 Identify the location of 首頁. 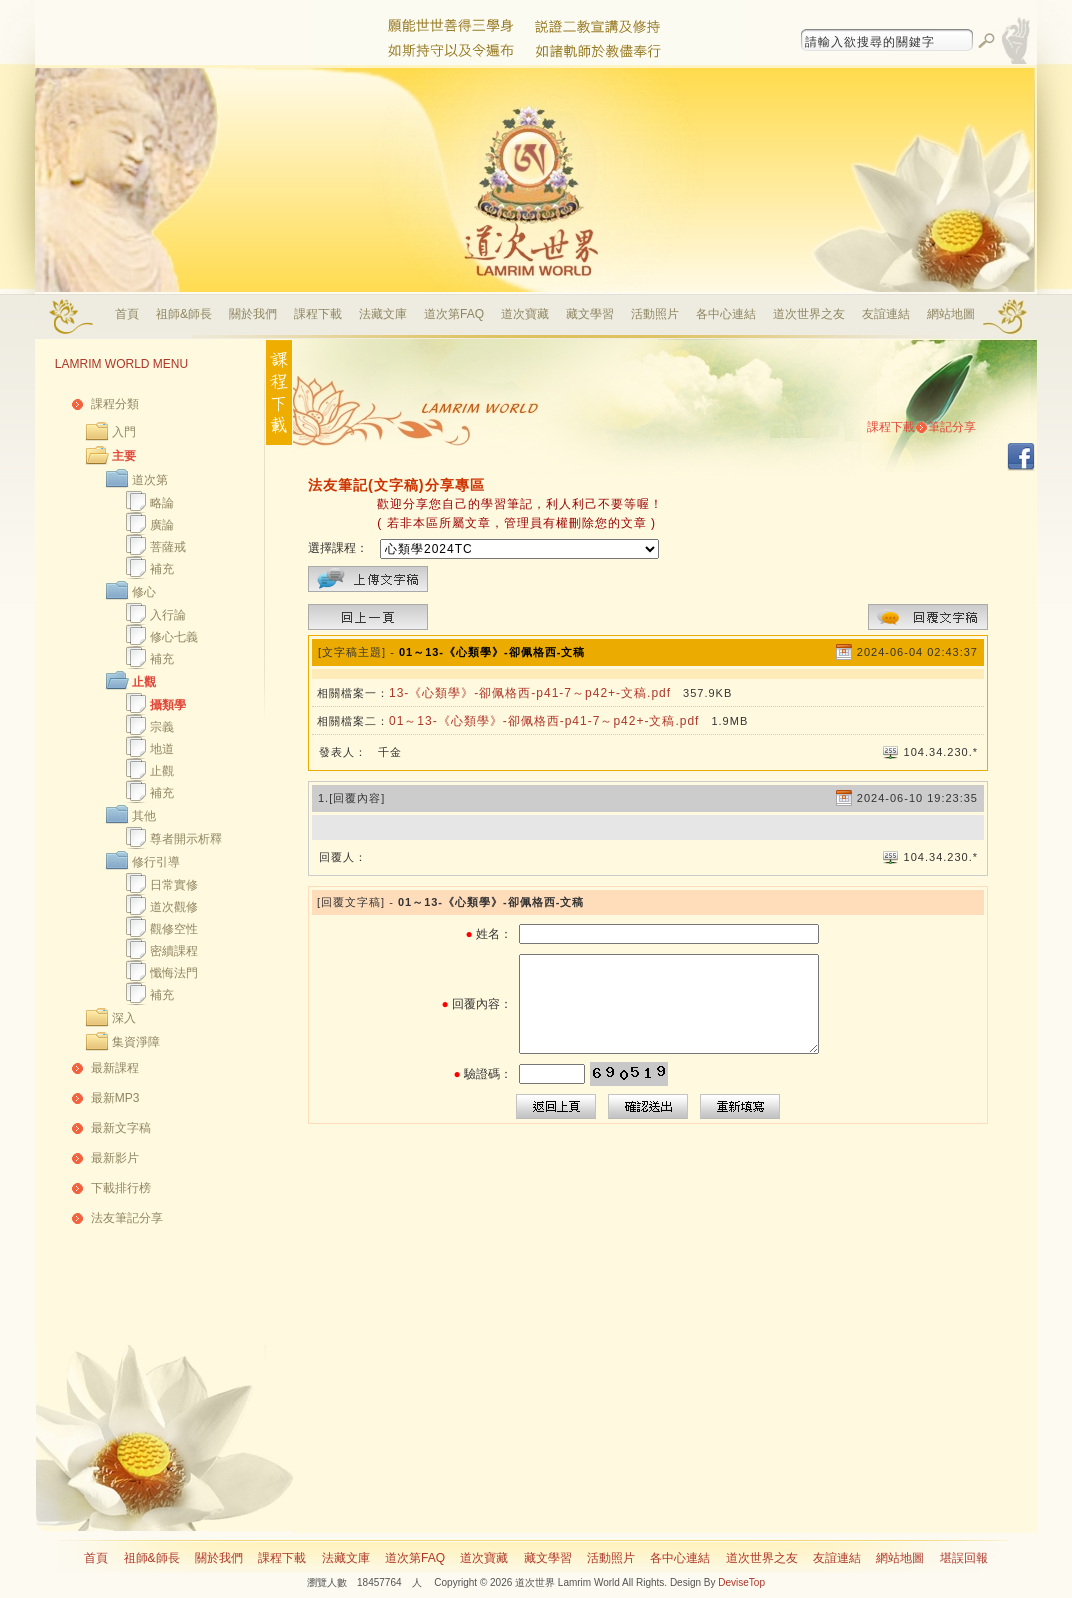
(127, 314).